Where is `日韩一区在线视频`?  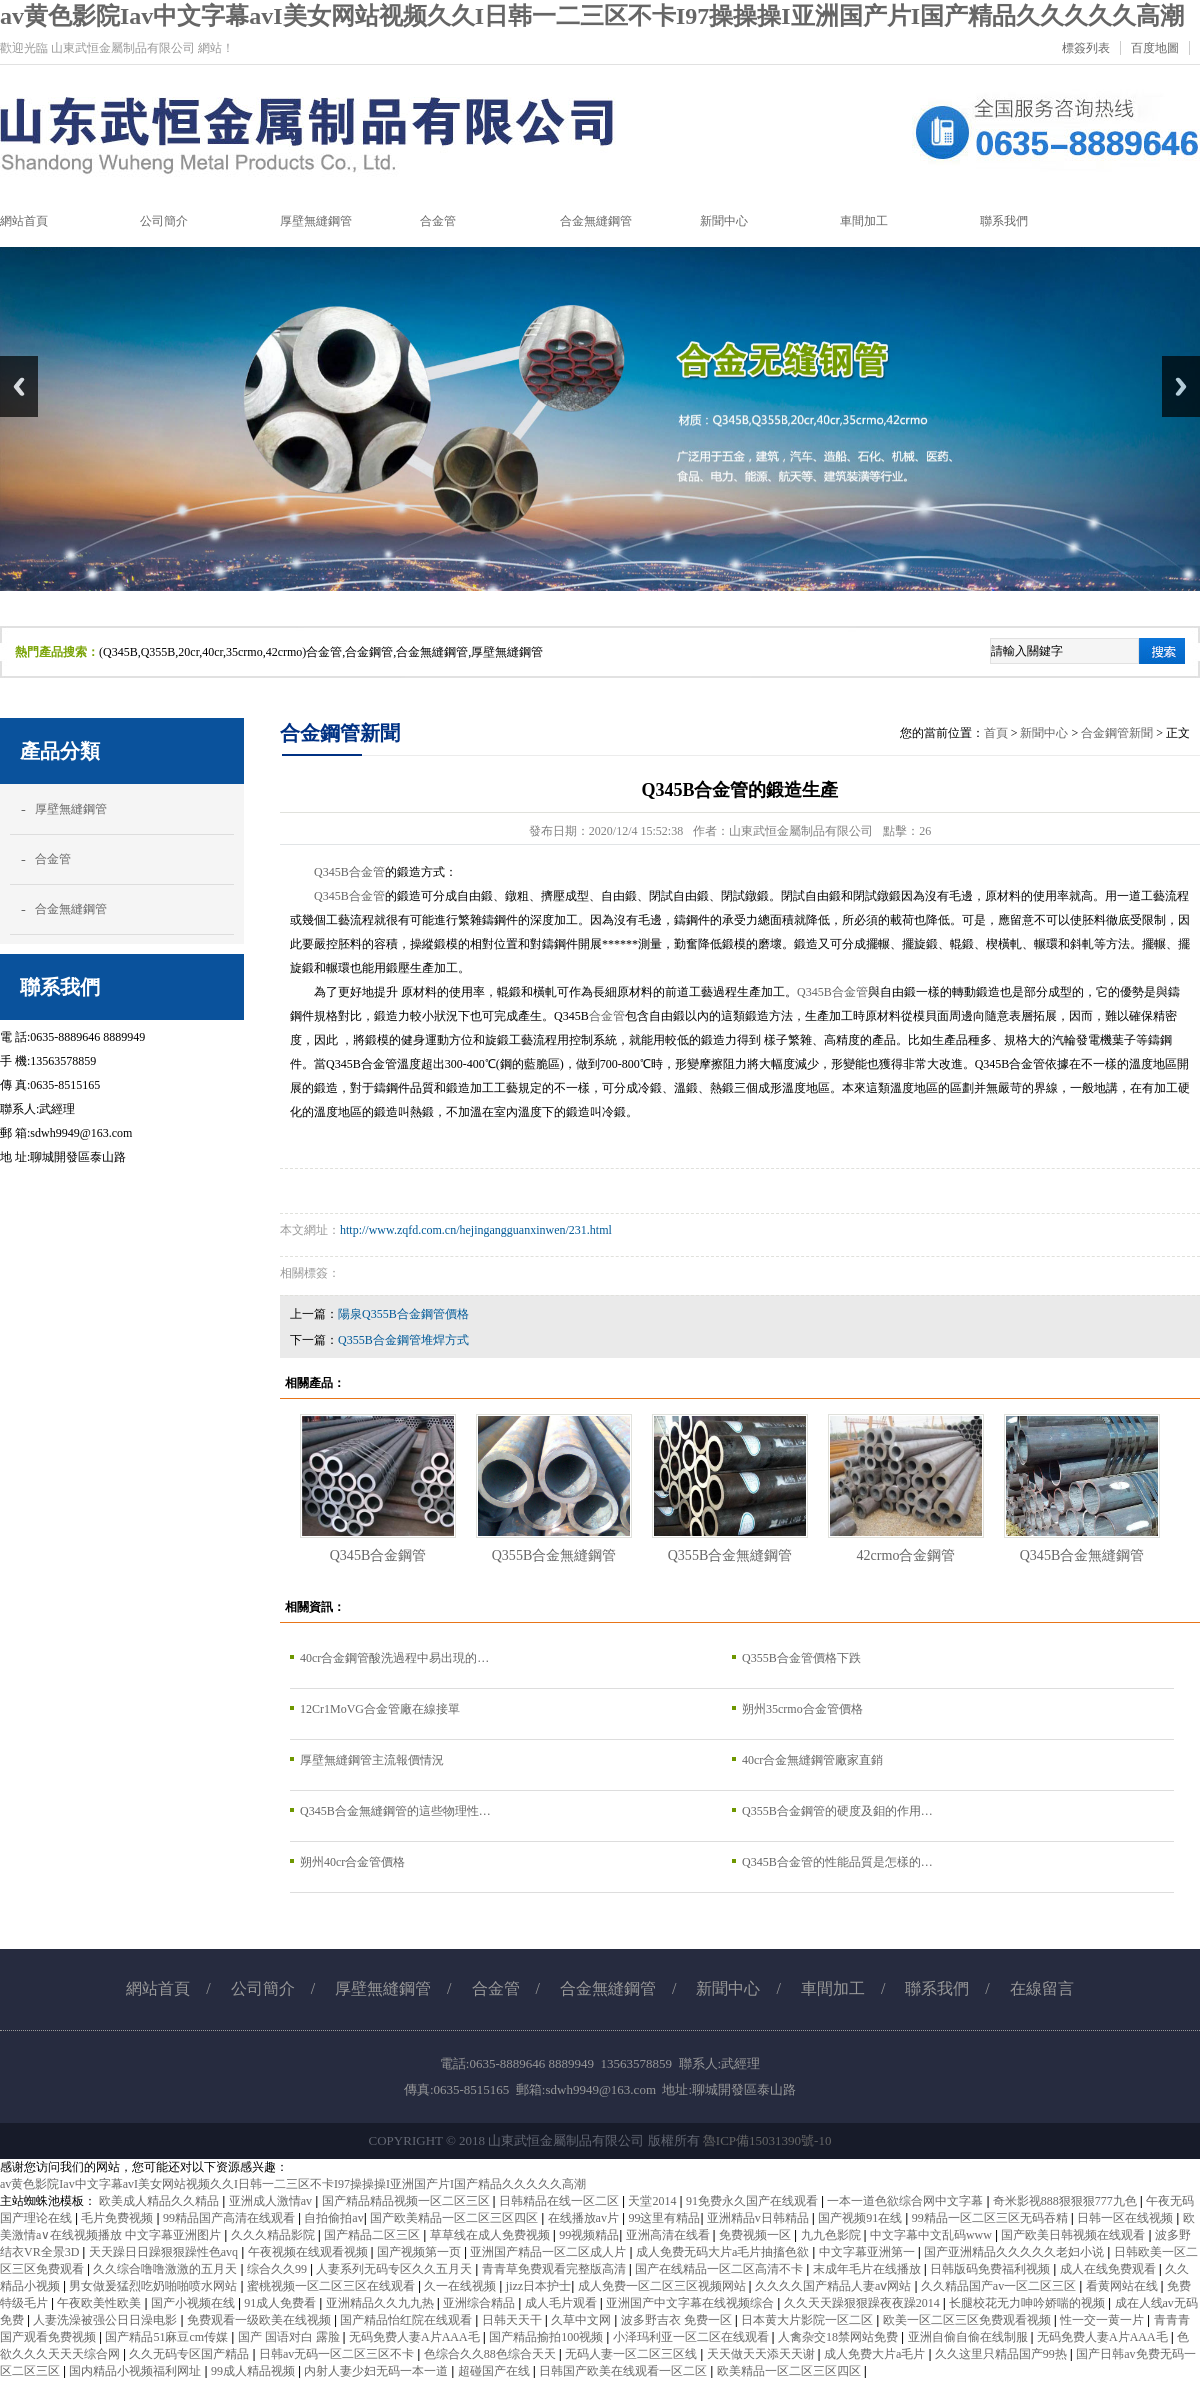 日韩一区在线视频 is located at coordinates (1126, 2218).